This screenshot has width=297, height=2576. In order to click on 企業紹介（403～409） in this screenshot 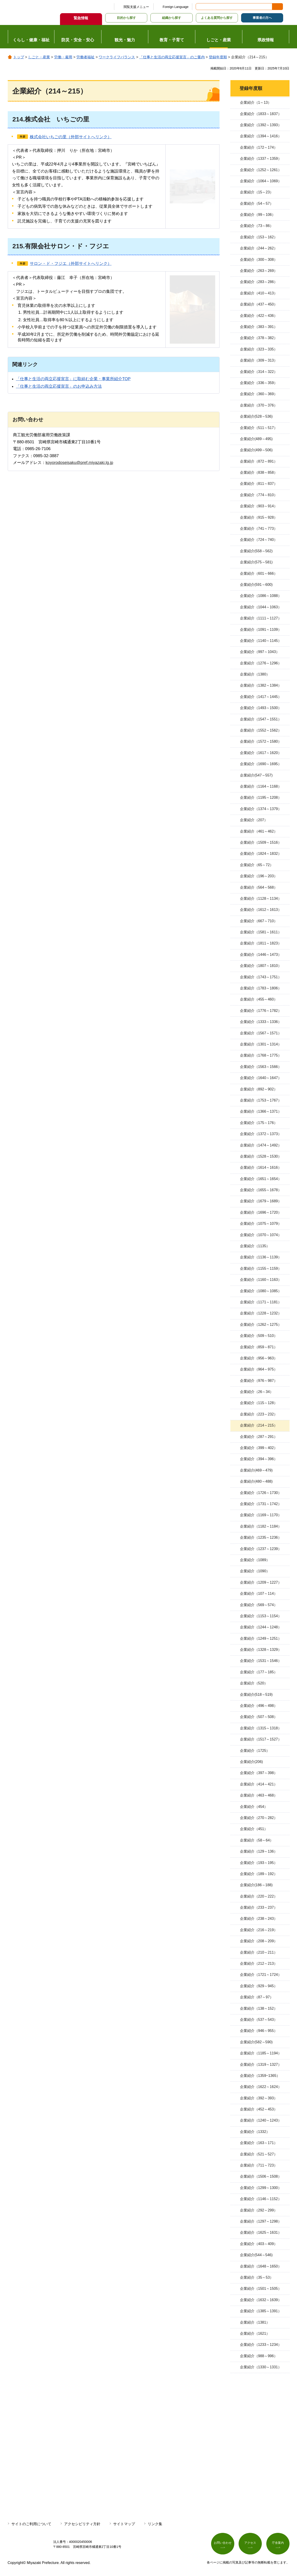, I will do `click(258, 2244)`.